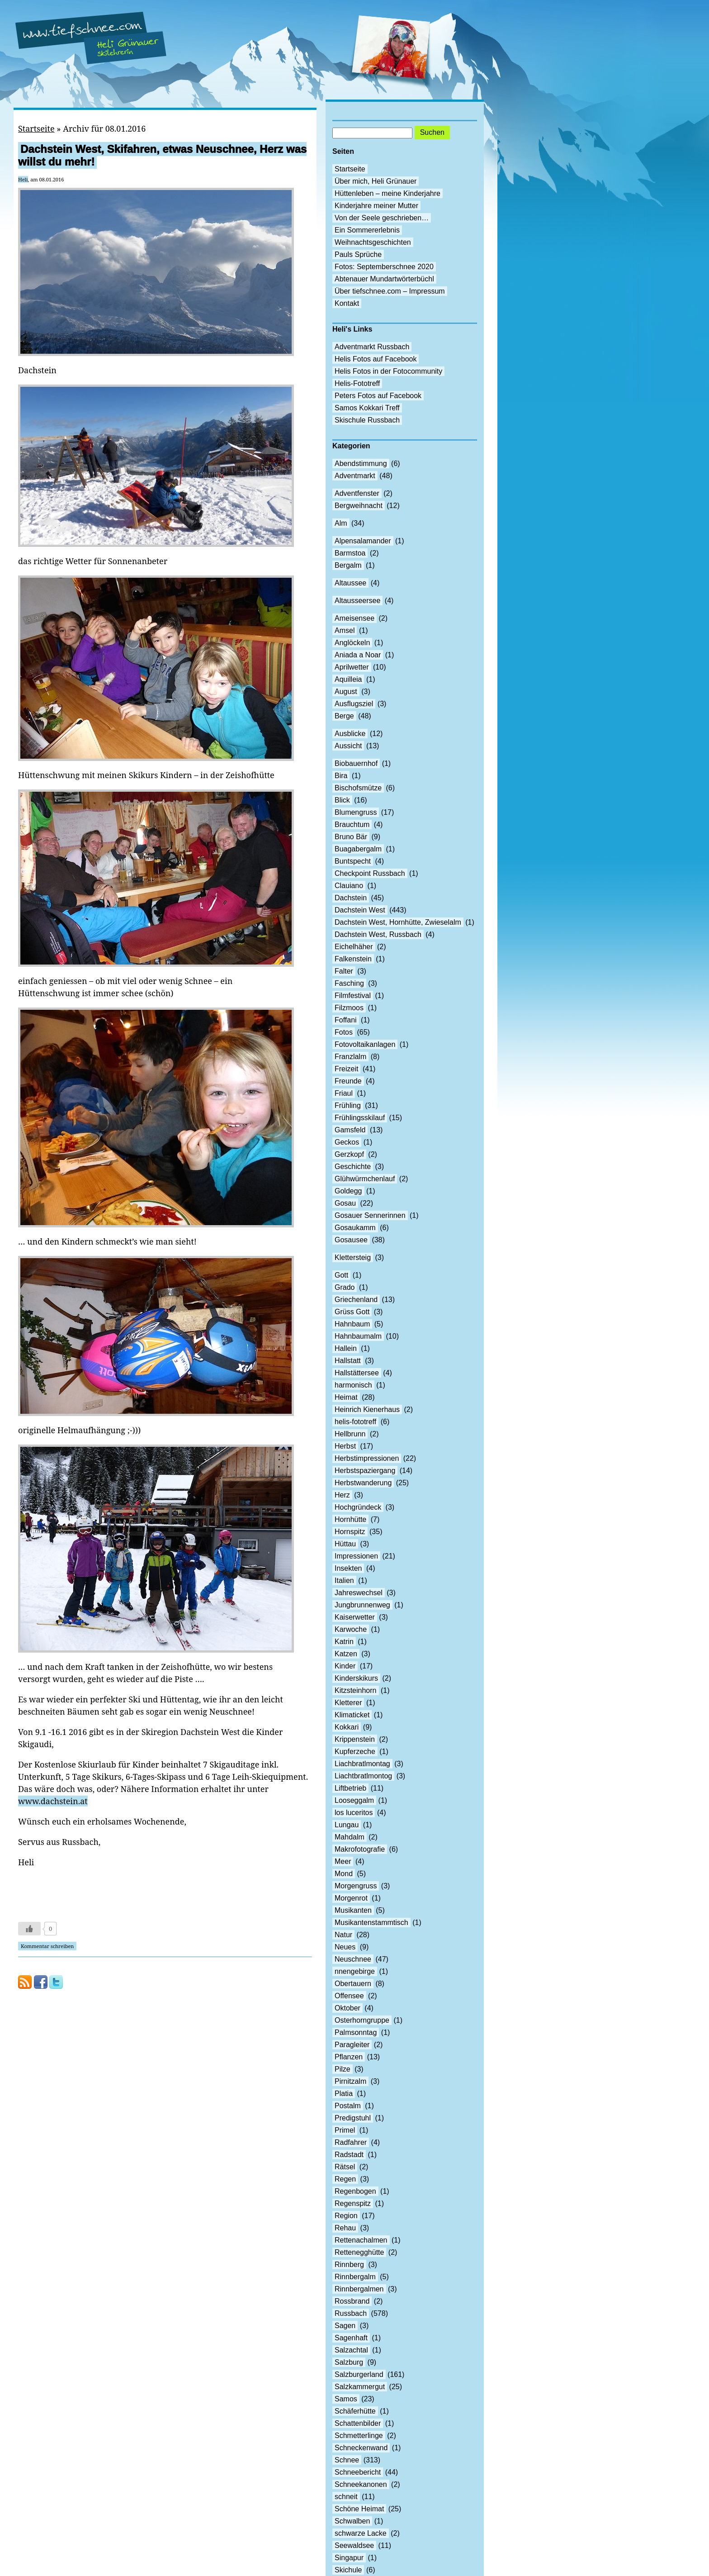  Describe the element at coordinates (361, 463) in the screenshot. I see `Abendstimmung` at that location.